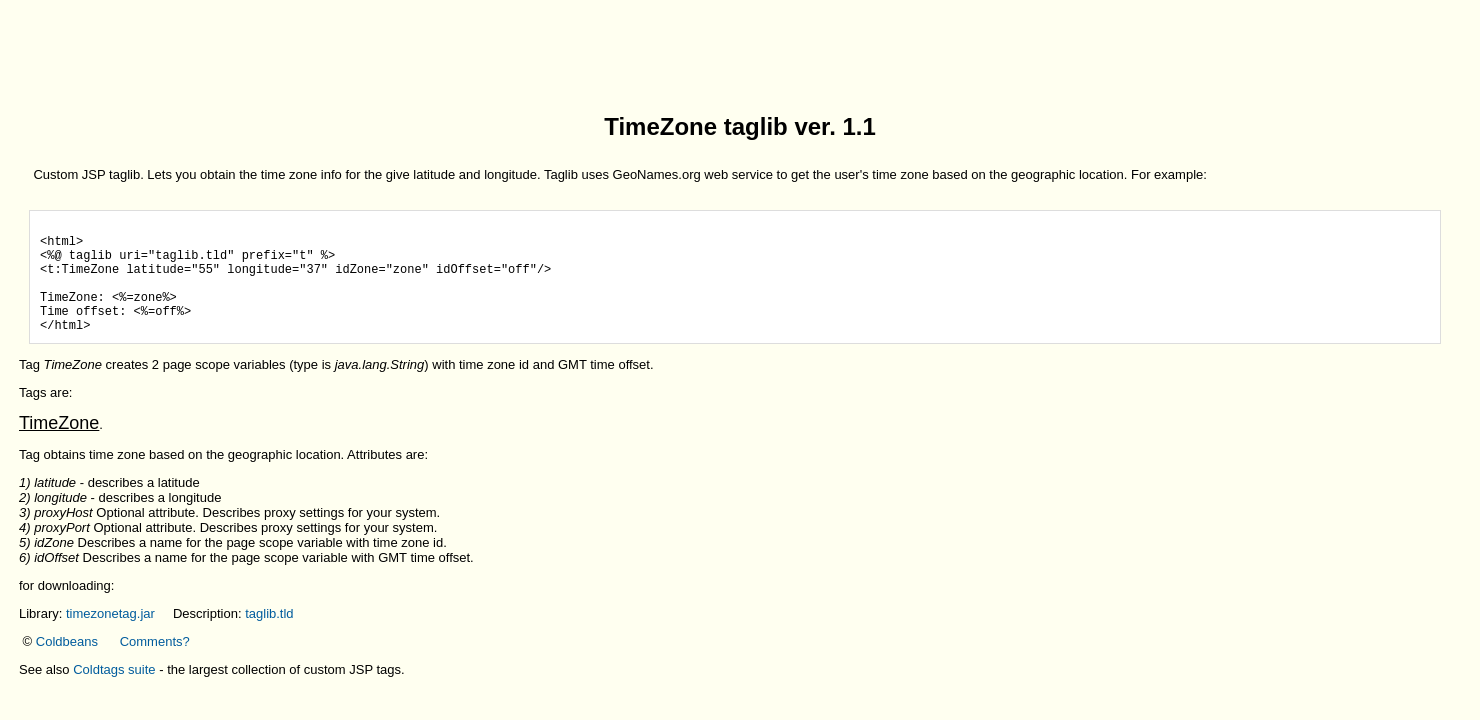 The image size is (1480, 720). Describe the element at coordinates (67, 665) in the screenshot. I see `Coldbeans` at that location.